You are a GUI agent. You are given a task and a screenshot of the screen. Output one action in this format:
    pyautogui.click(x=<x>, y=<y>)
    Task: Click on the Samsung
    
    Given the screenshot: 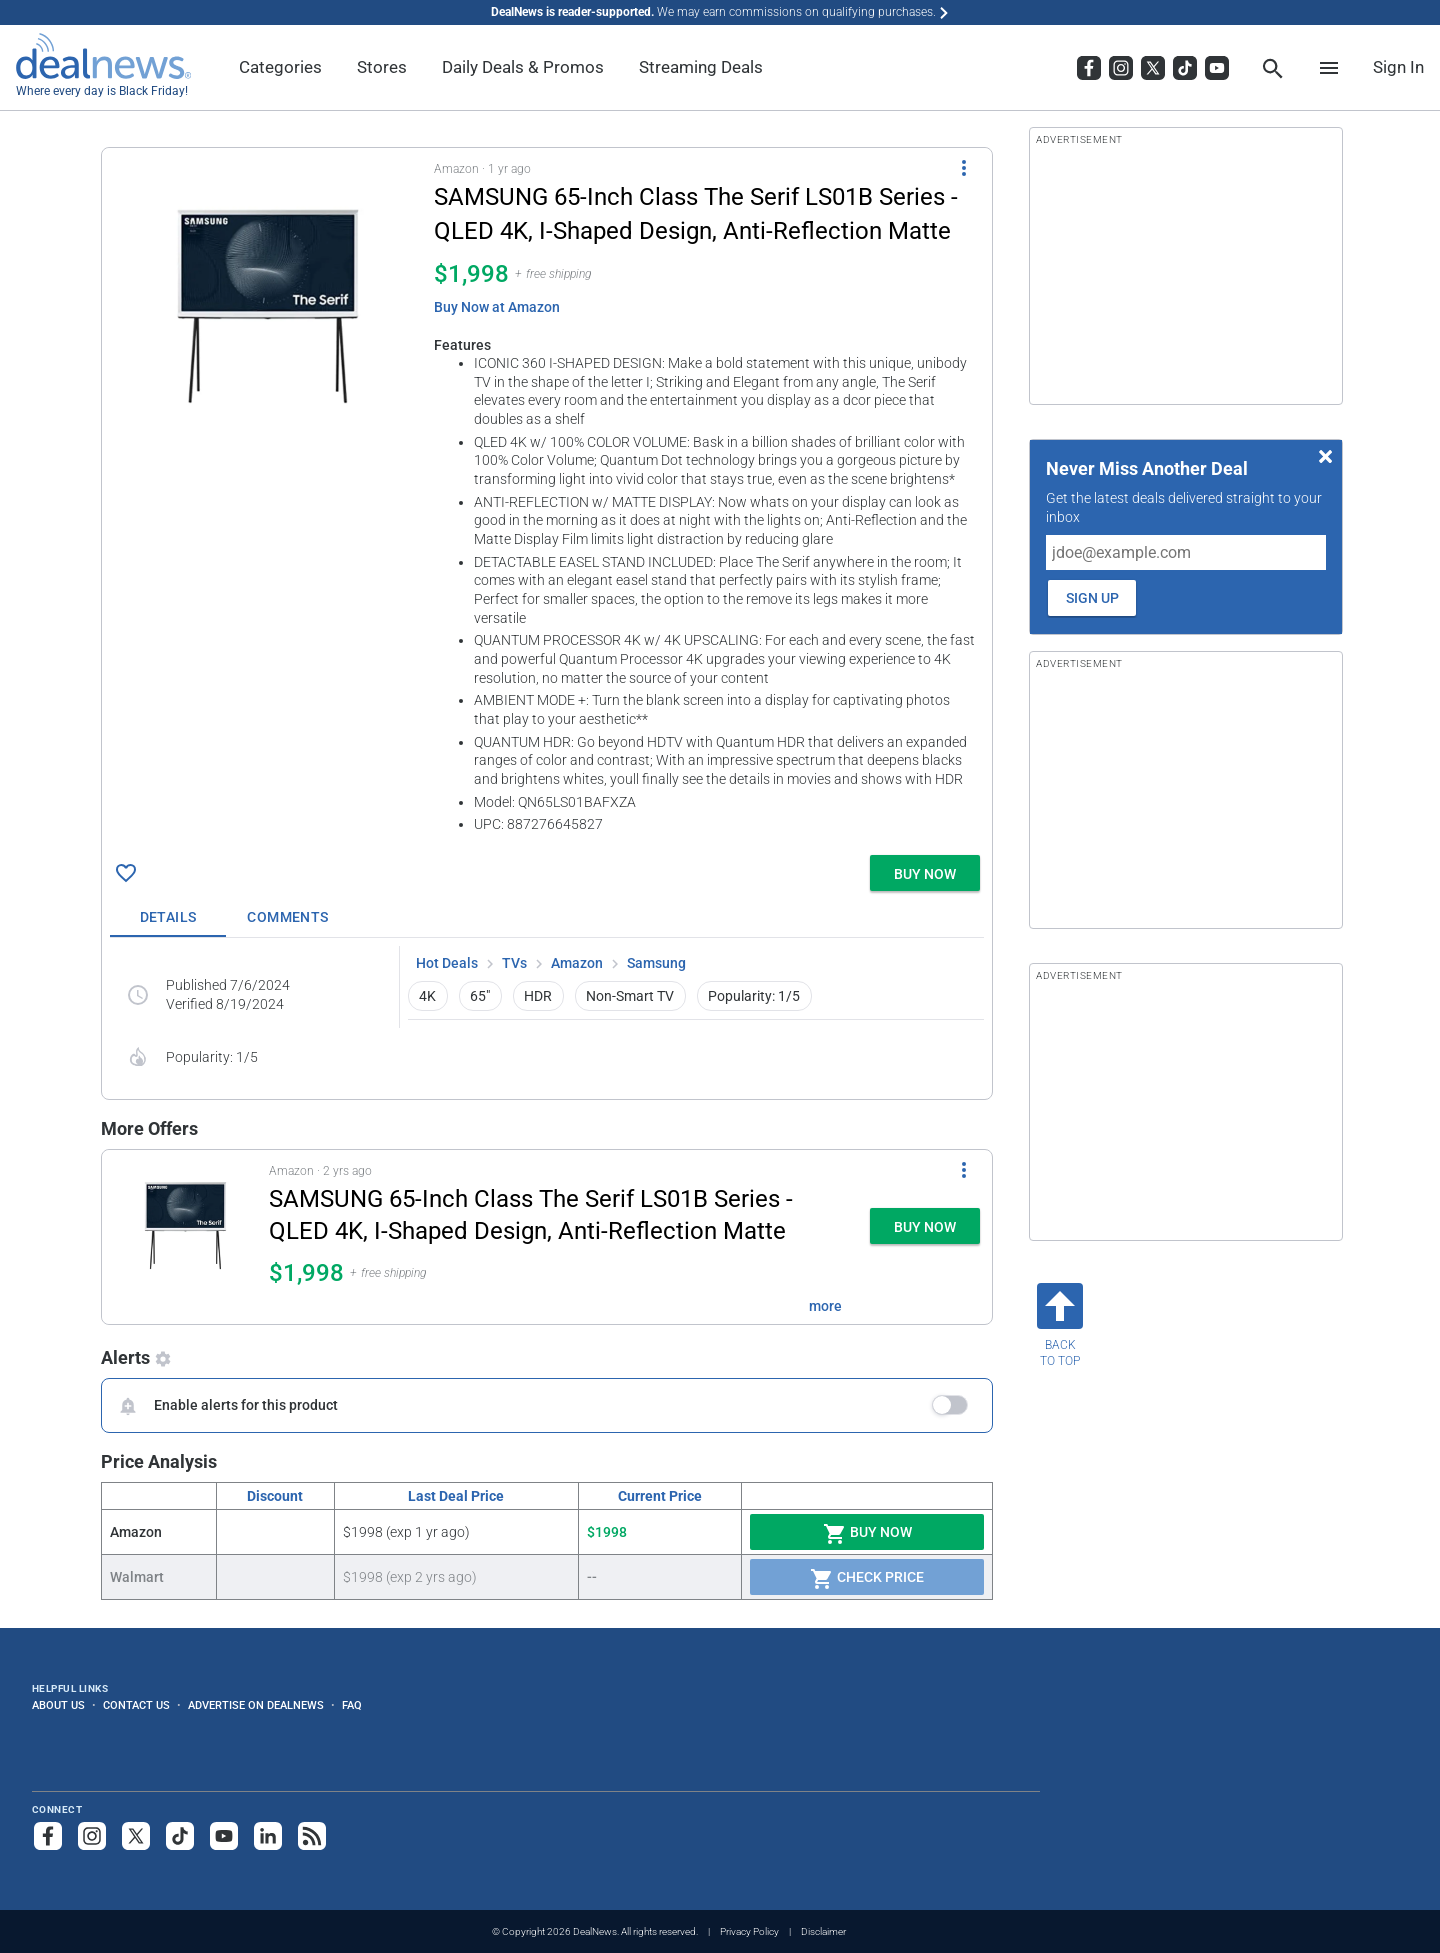 What is the action you would take?
    pyautogui.click(x=656, y=963)
    